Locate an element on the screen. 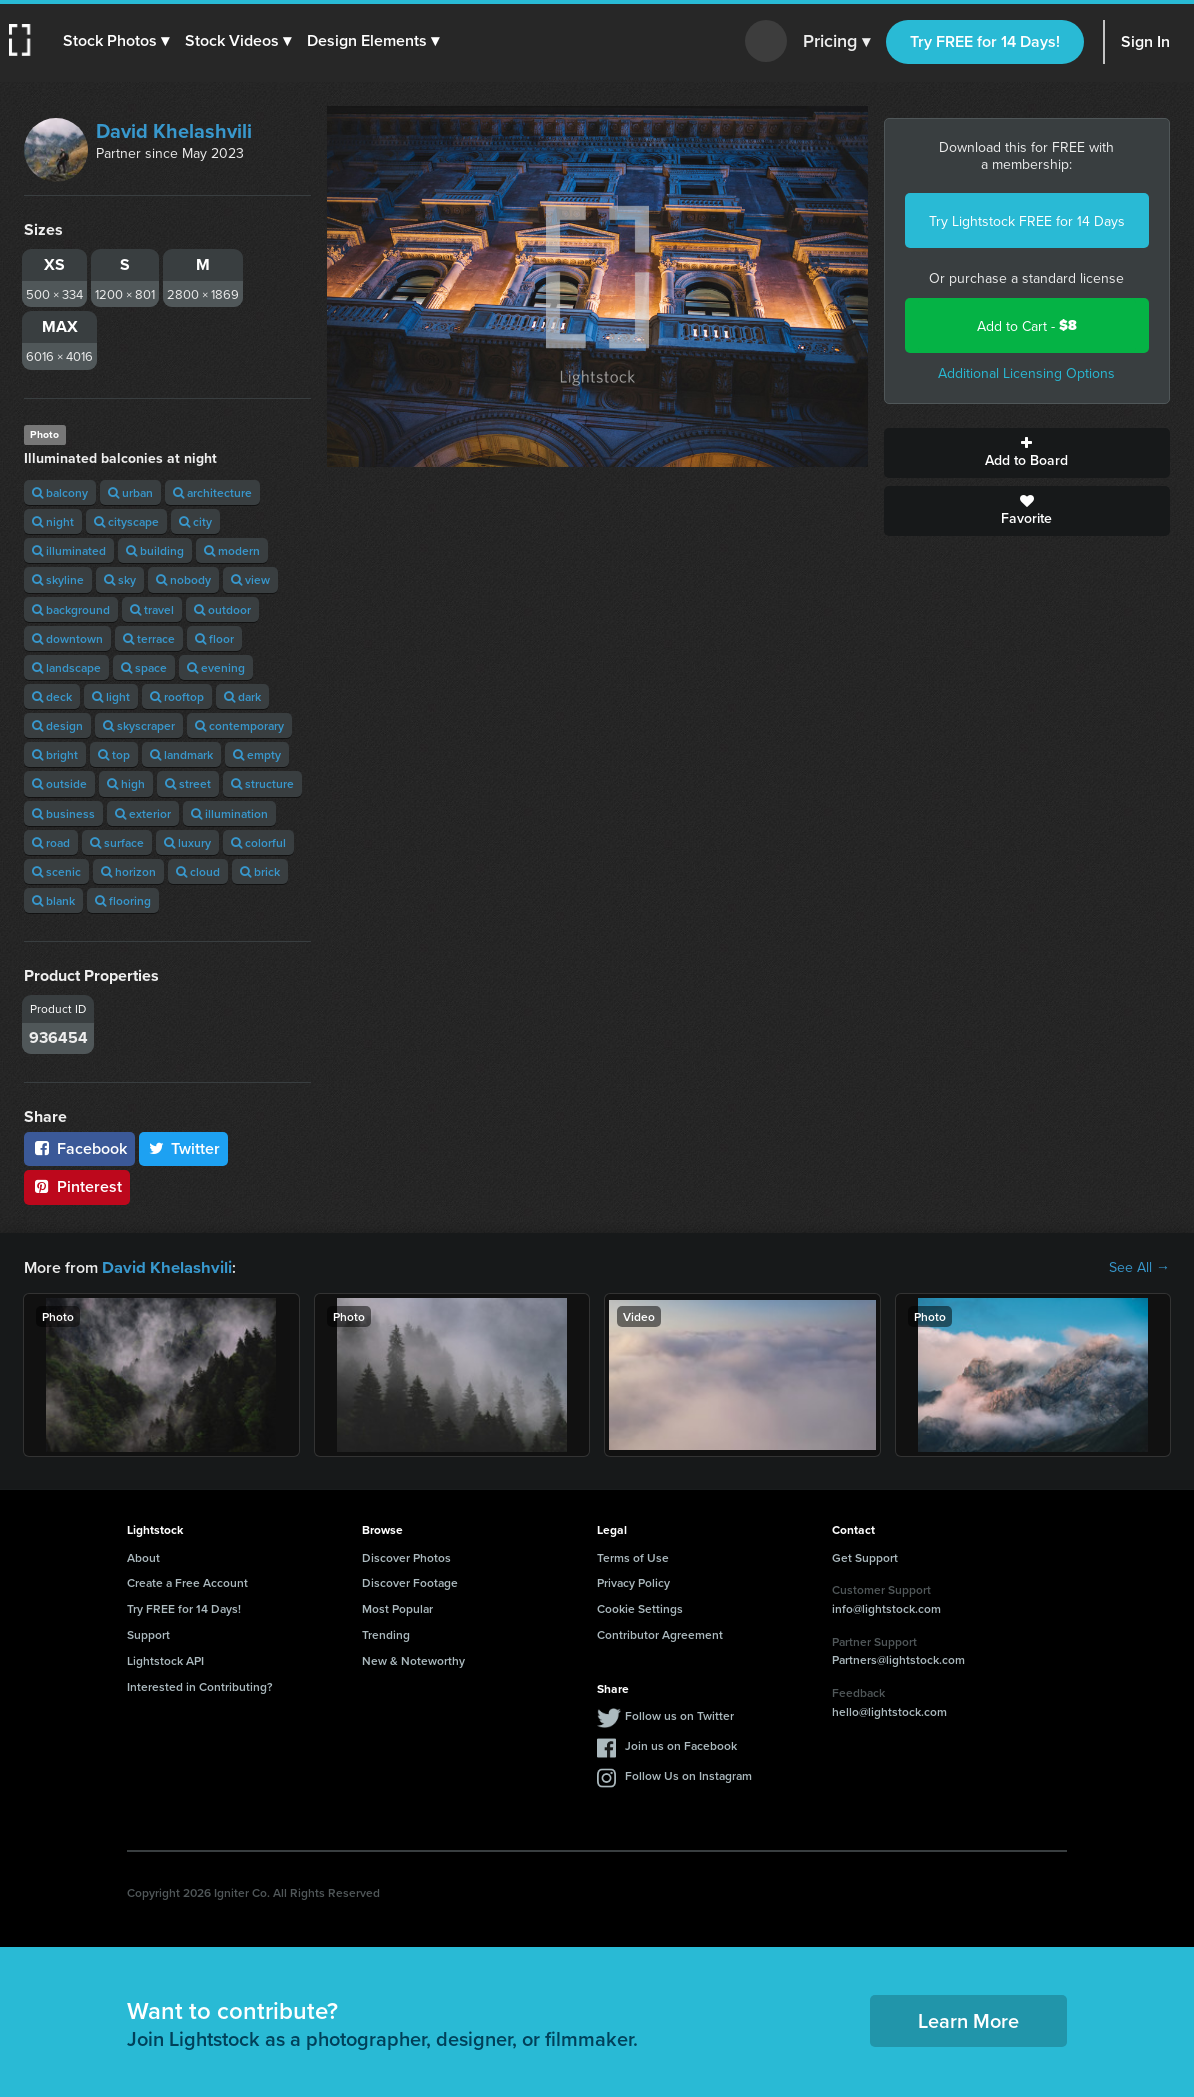 This screenshot has width=1194, height=2097. Learn More is located at coordinates (968, 2019).